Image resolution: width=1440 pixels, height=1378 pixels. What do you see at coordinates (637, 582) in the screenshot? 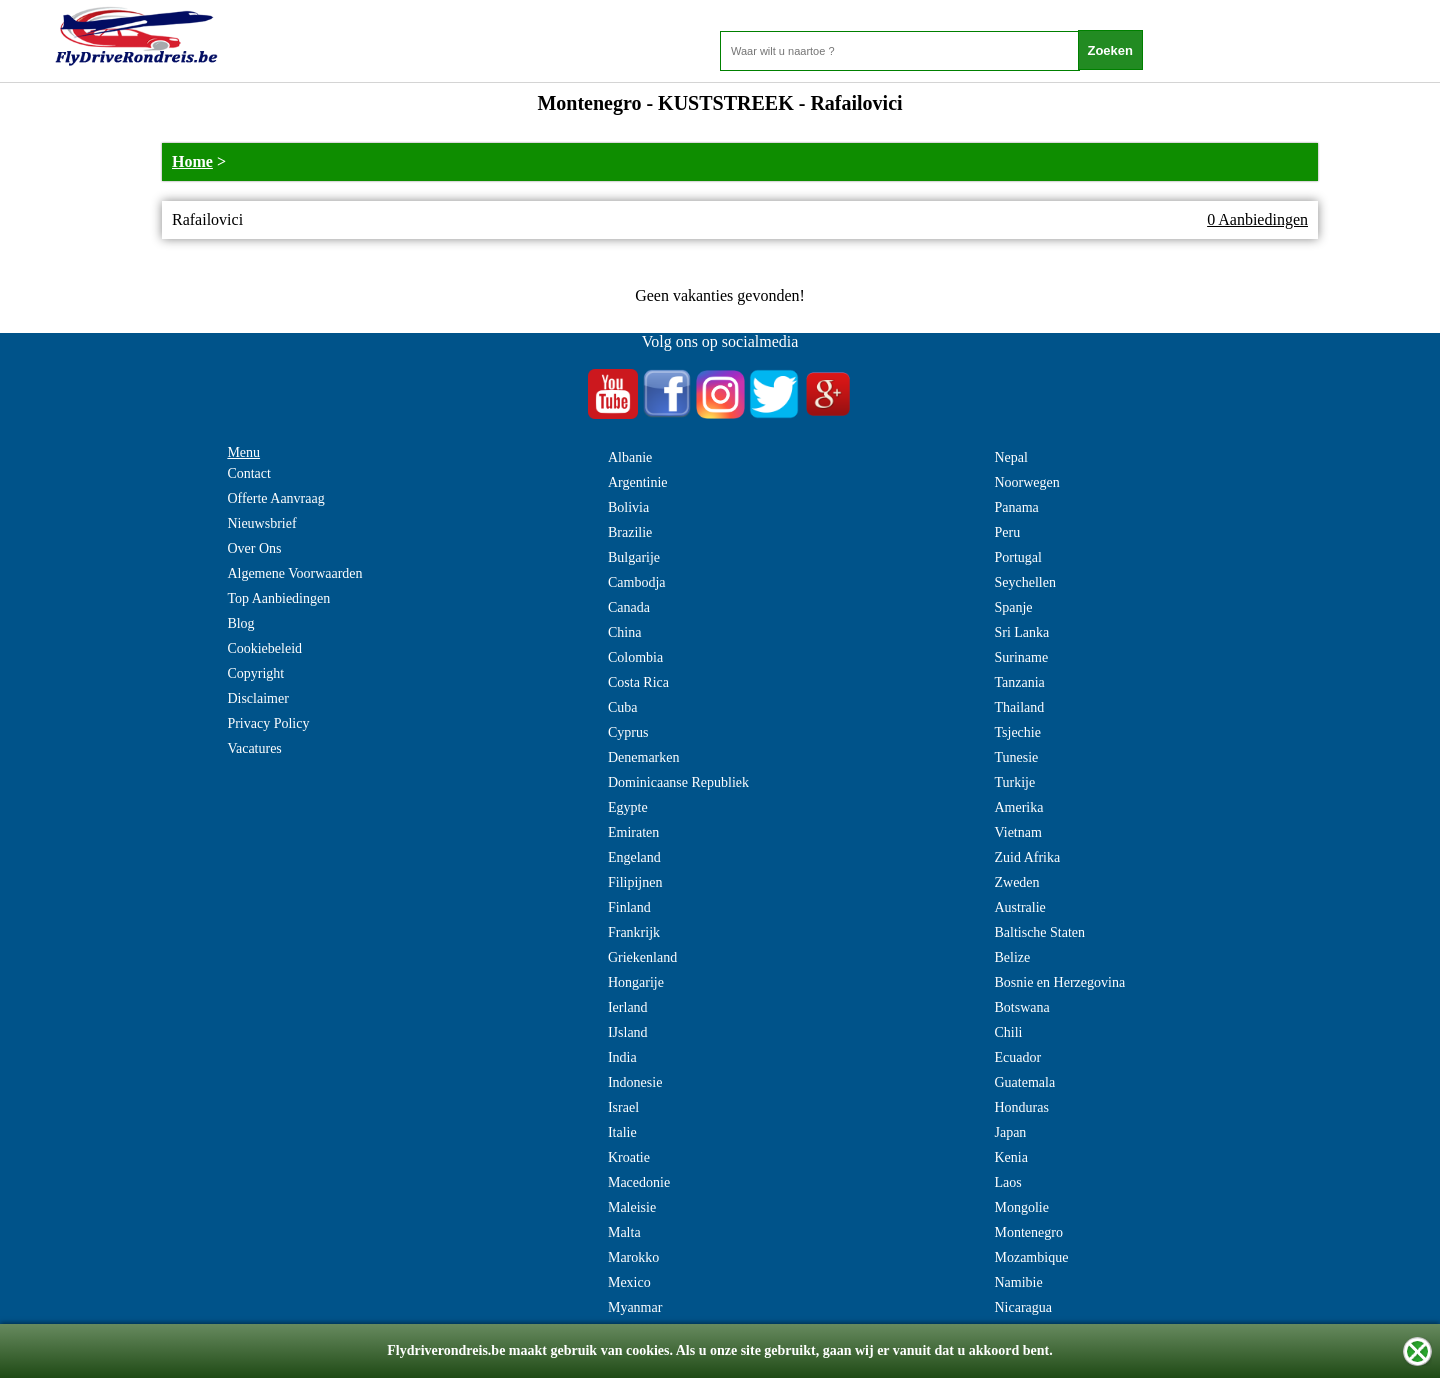
I see `Cambodja` at bounding box center [637, 582].